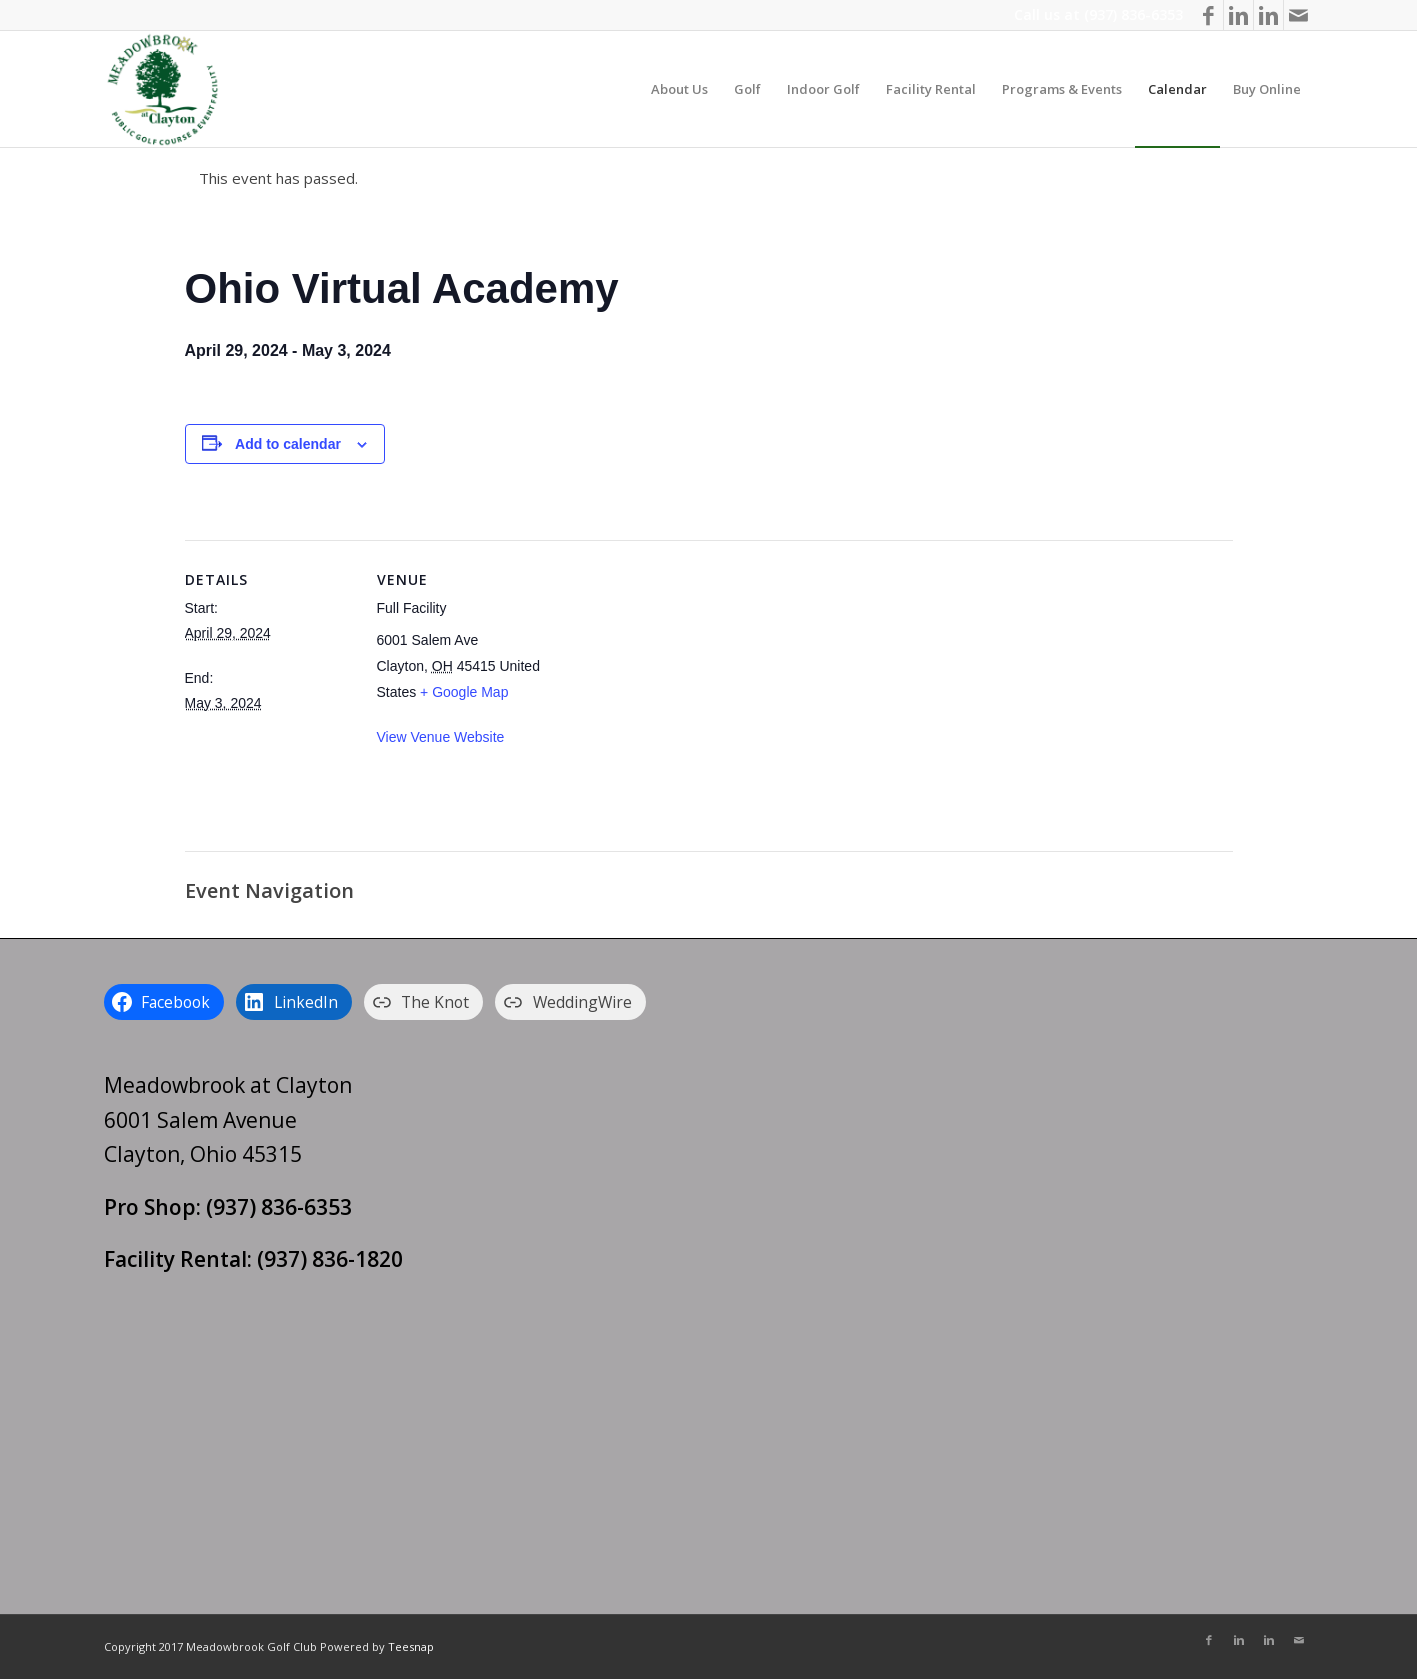  I want to click on + Google Map, so click(464, 692).